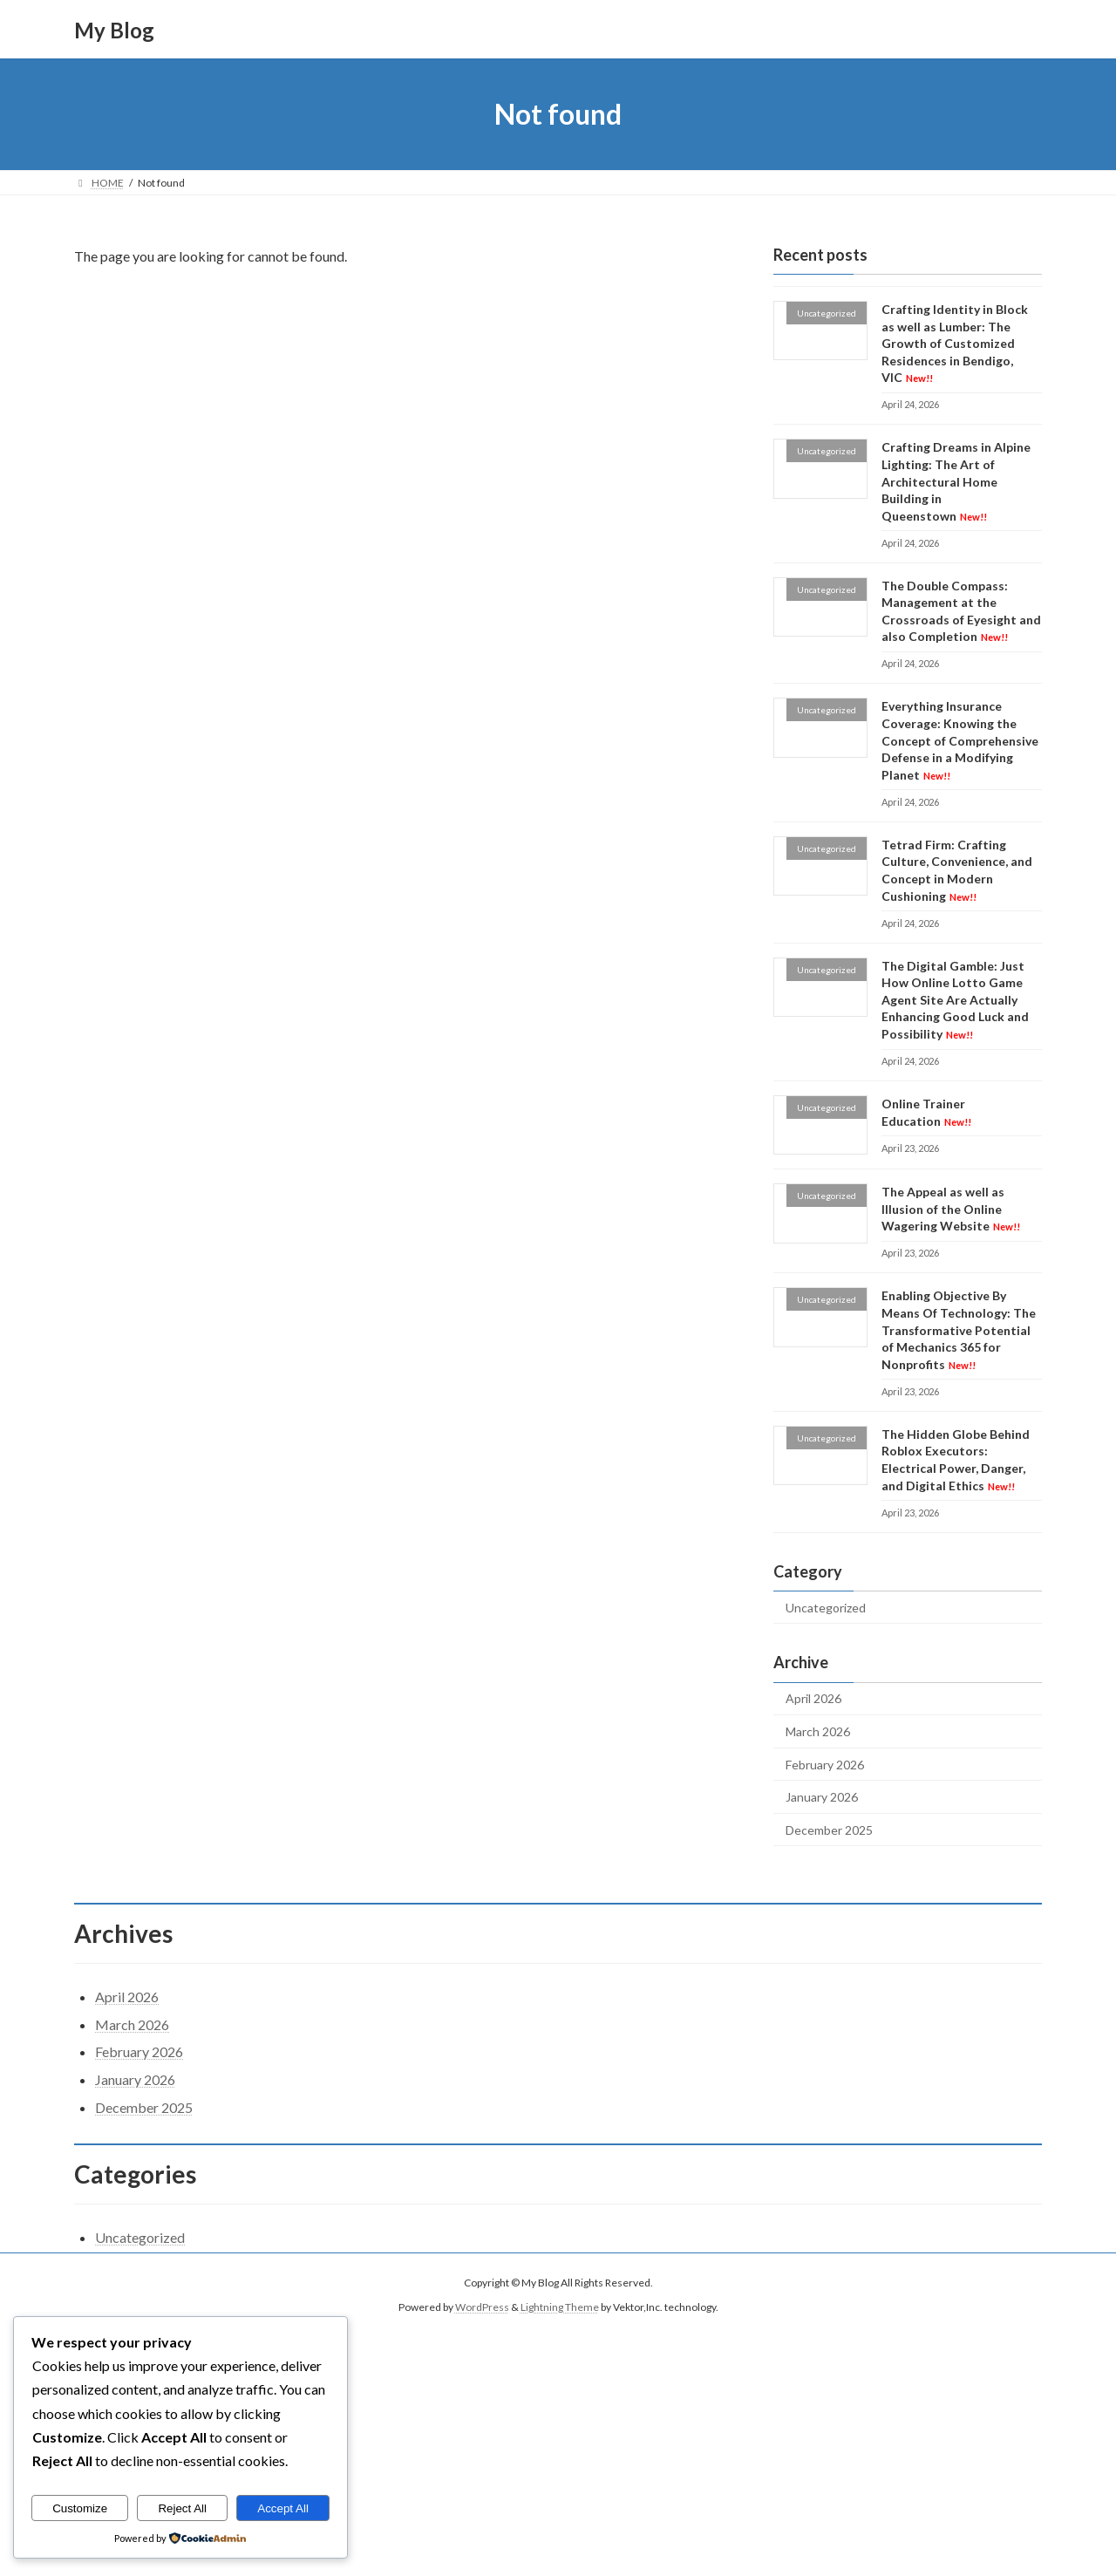 This screenshot has height=2576, width=1116. I want to click on The Digital Gamble: Just How Online Lotto Game Agent Site Are Actually Enhancing Good Luck and Possibility, so click(955, 999).